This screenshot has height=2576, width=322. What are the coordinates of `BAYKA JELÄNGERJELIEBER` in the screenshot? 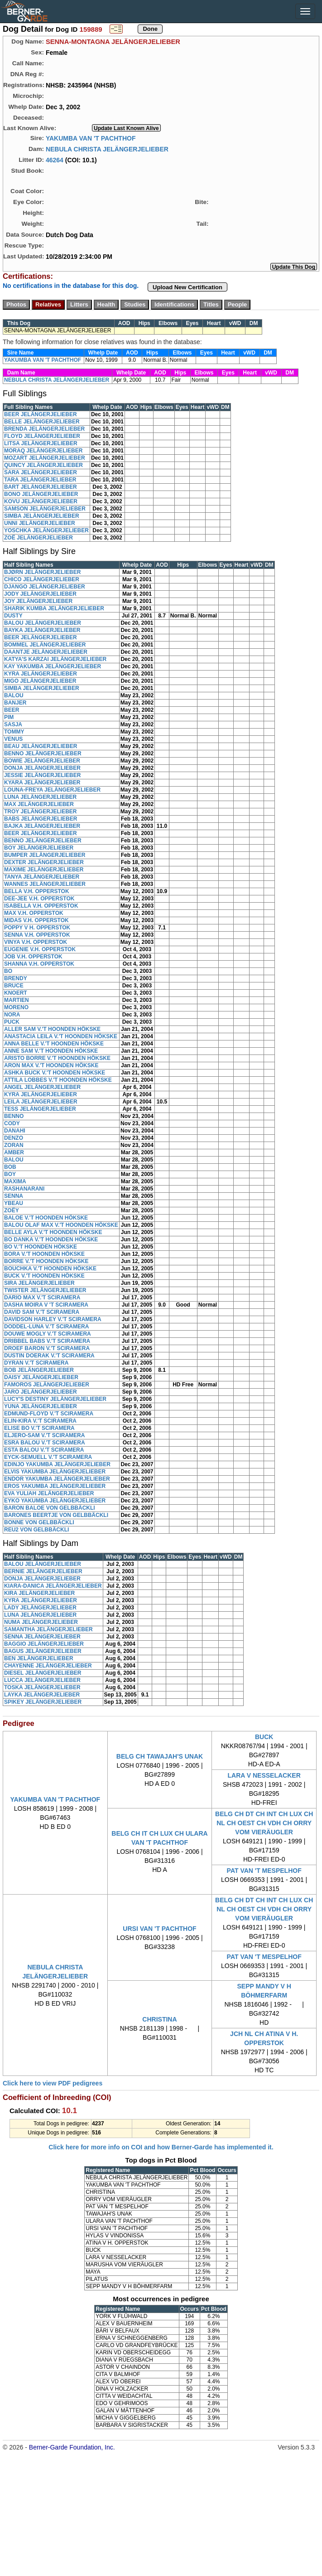 It's located at (42, 630).